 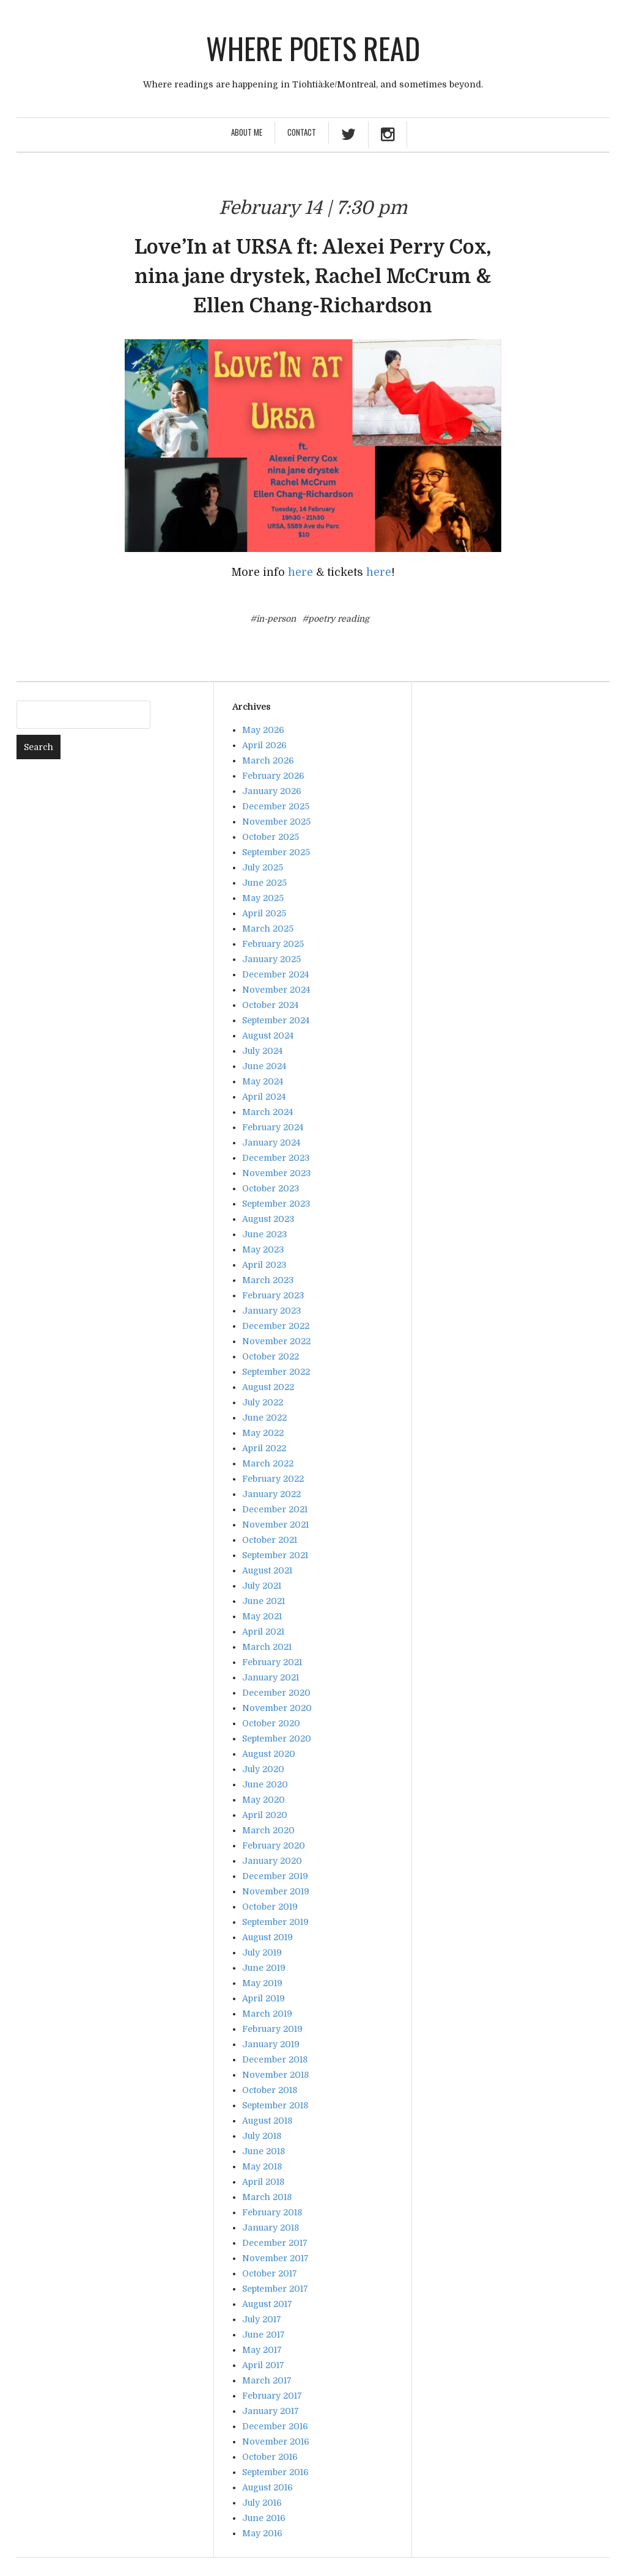 I want to click on January 2024, so click(x=271, y=1142).